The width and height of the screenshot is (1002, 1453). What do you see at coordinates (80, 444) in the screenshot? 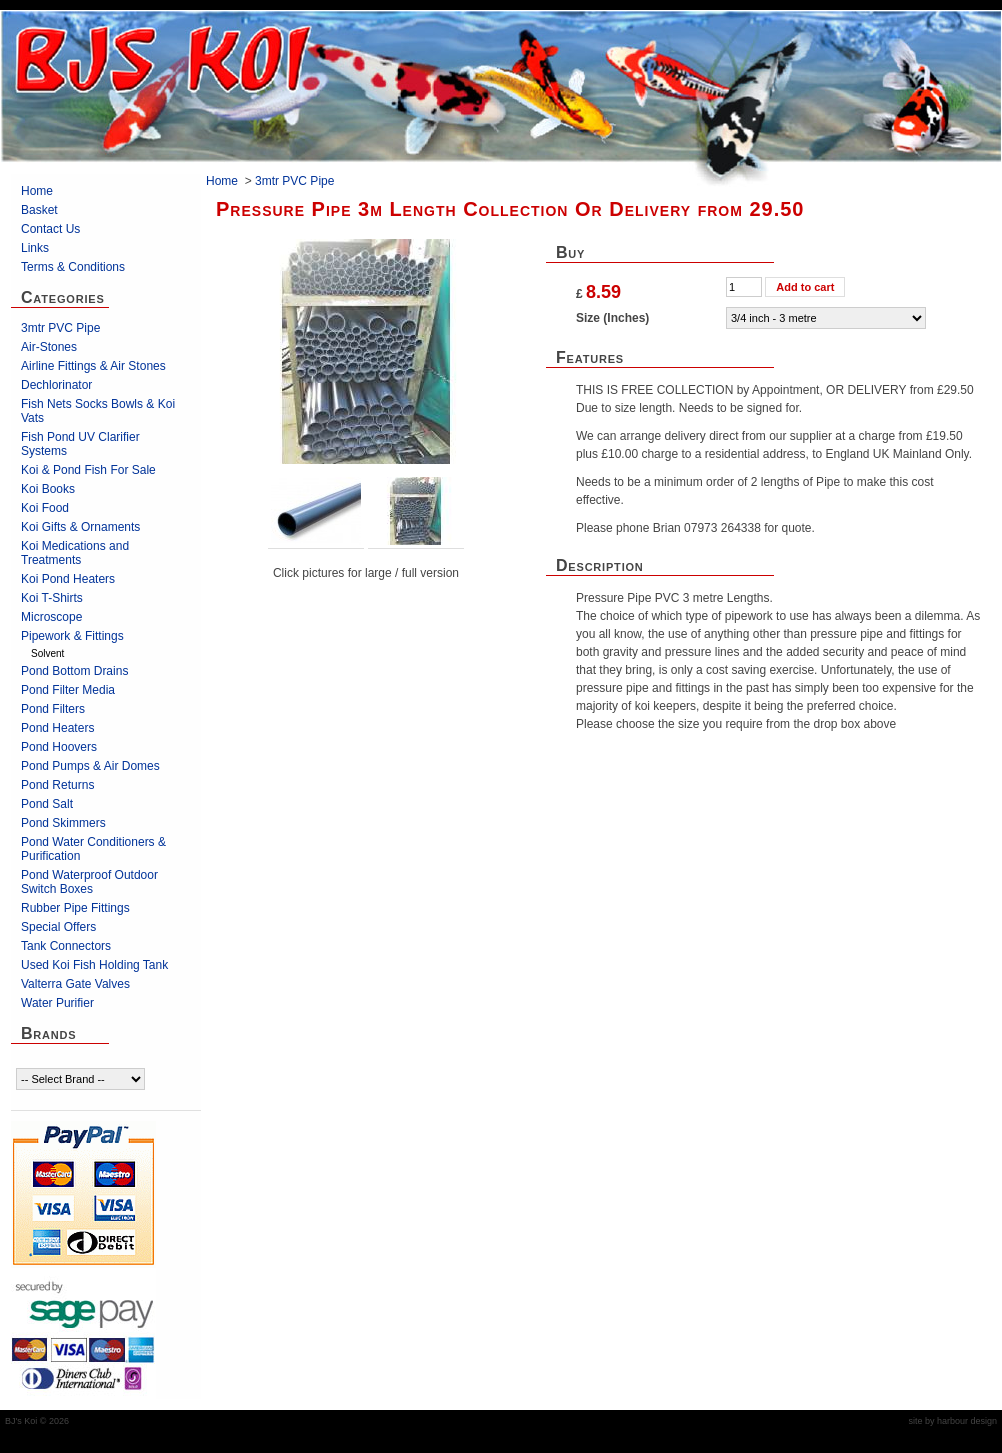
I see `Fish Pond UV Clarifier Systems` at bounding box center [80, 444].